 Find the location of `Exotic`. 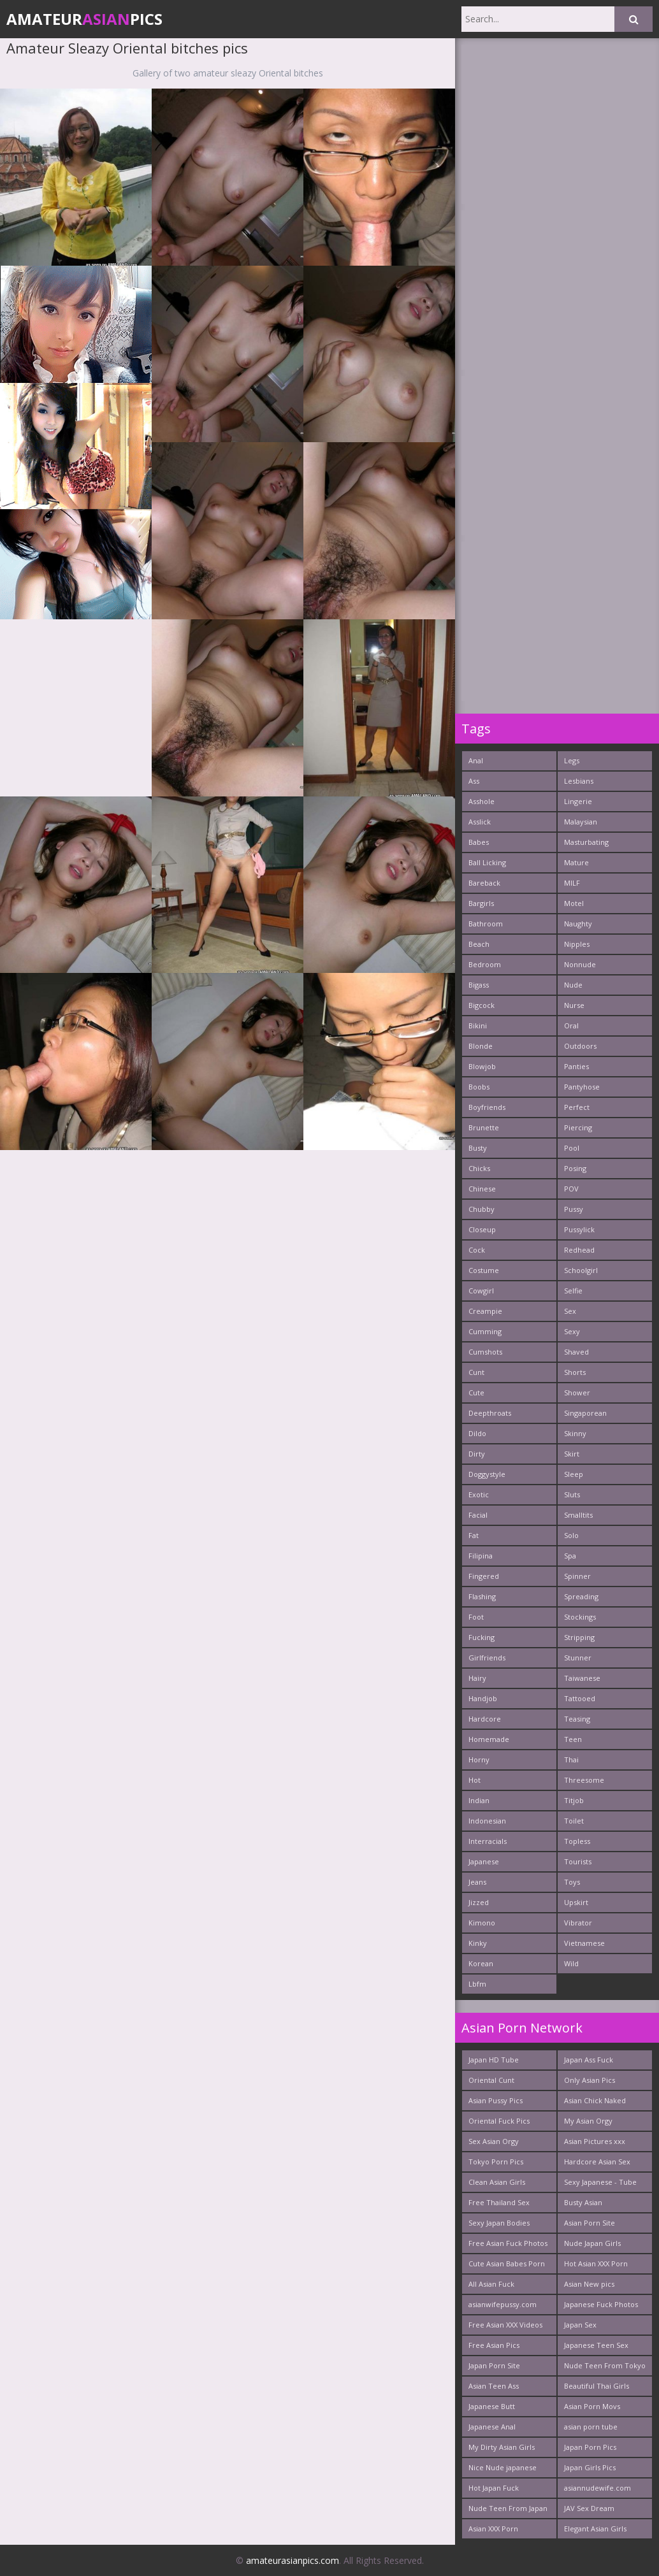

Exotic is located at coordinates (478, 1494).